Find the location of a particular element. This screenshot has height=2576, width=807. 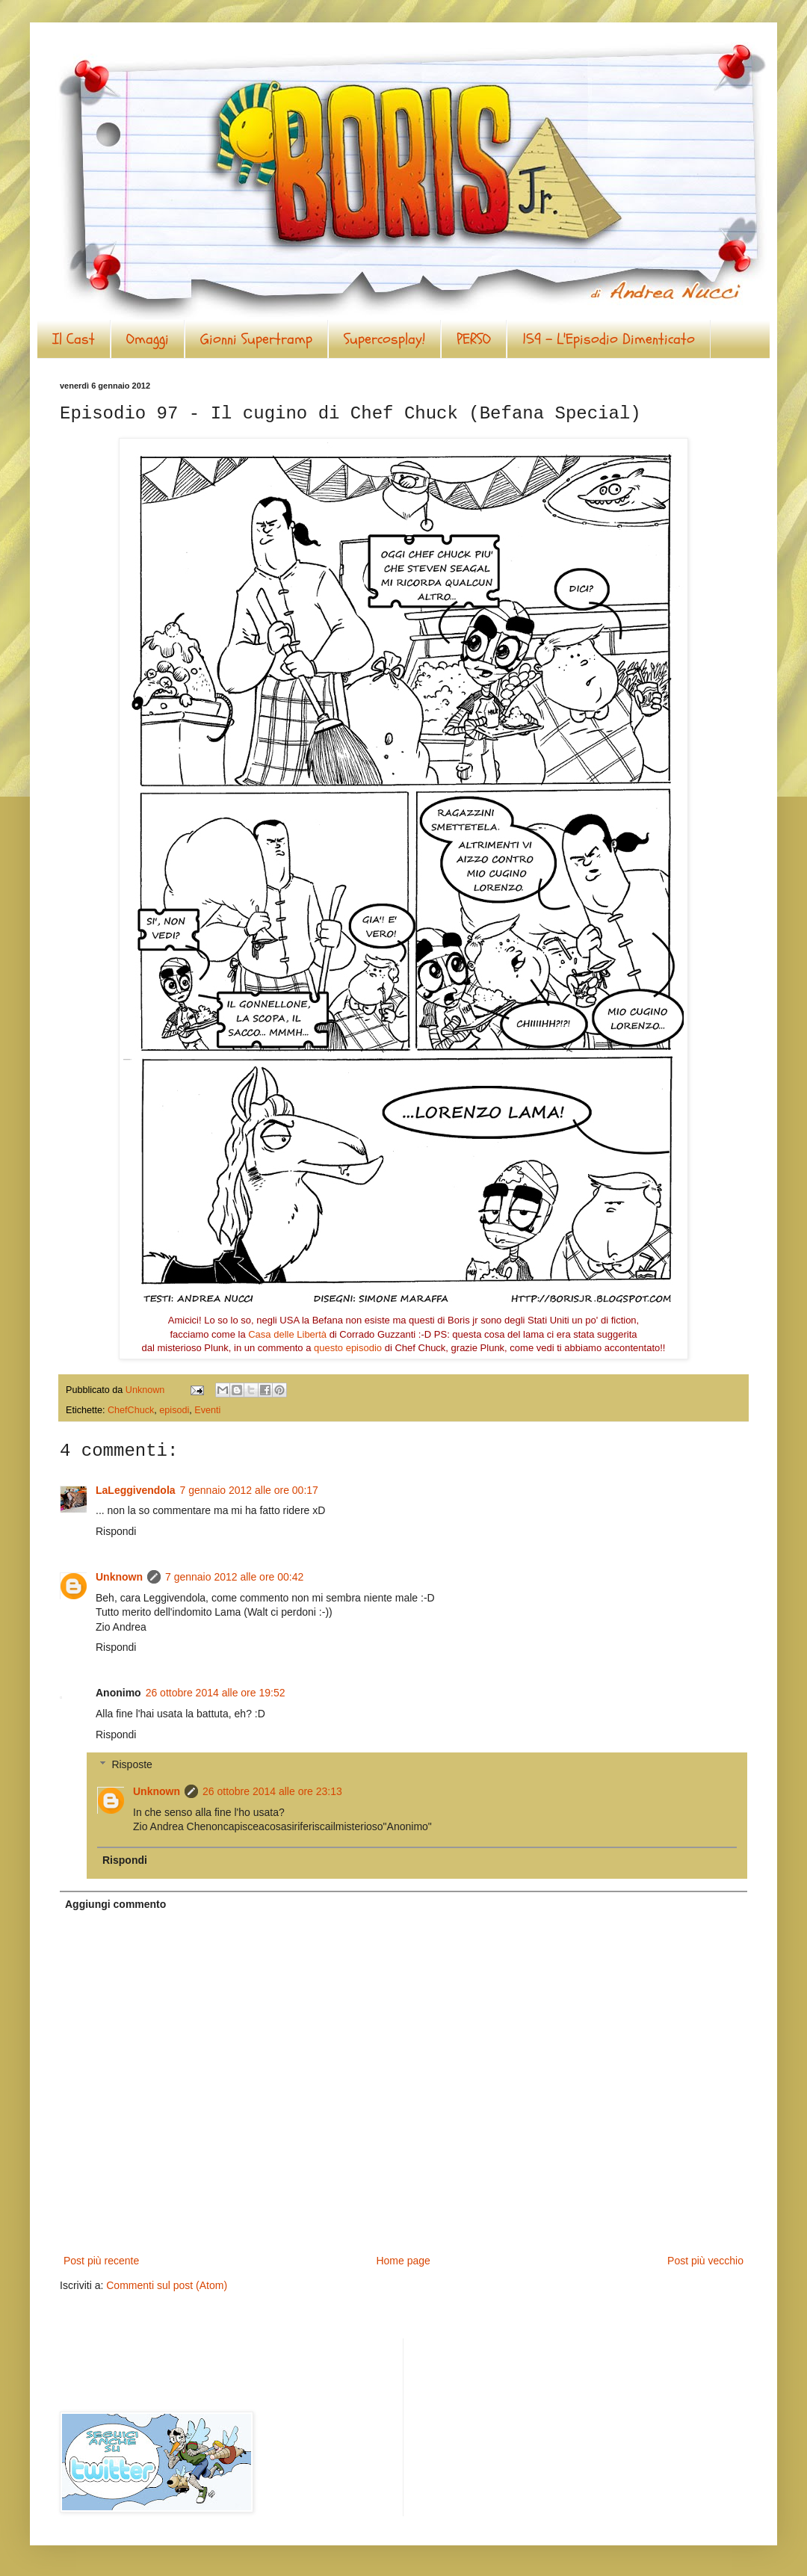

episodi is located at coordinates (174, 1410).